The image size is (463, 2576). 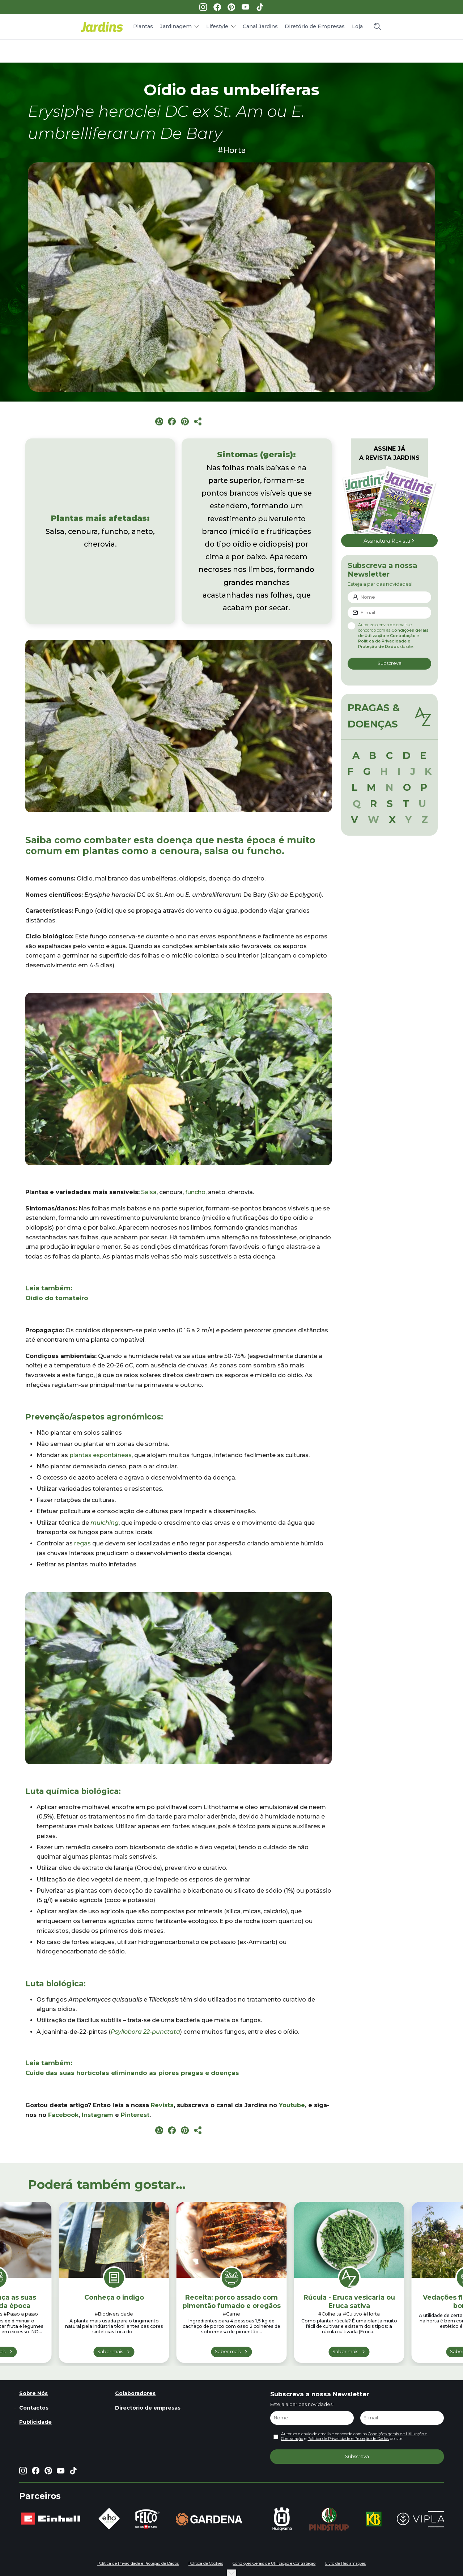 I want to click on Livro de Reclamações, so click(x=345, y=2563).